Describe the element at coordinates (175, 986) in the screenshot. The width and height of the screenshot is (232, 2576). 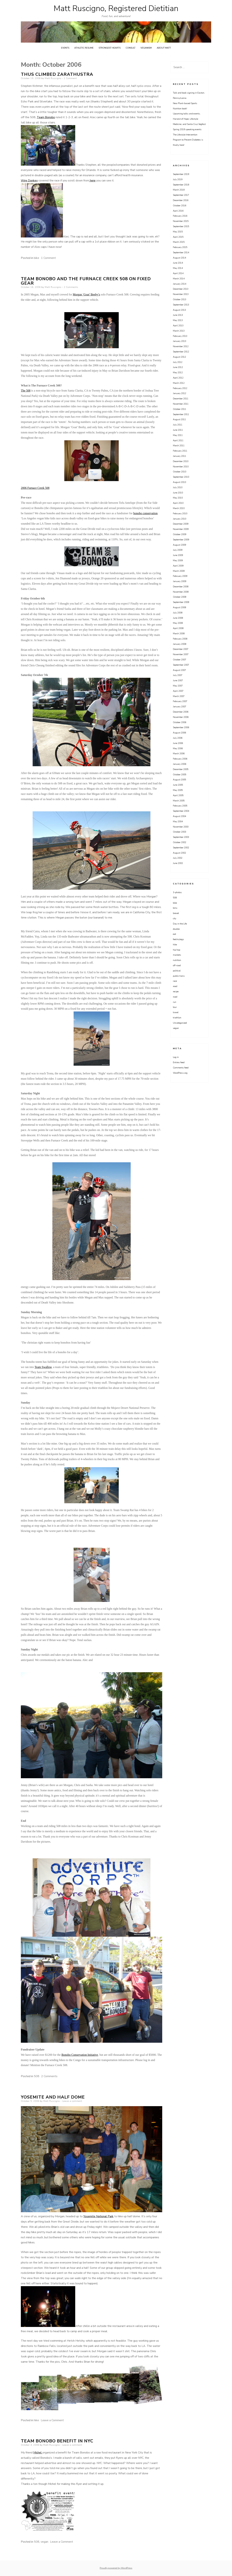
I see `read` at that location.